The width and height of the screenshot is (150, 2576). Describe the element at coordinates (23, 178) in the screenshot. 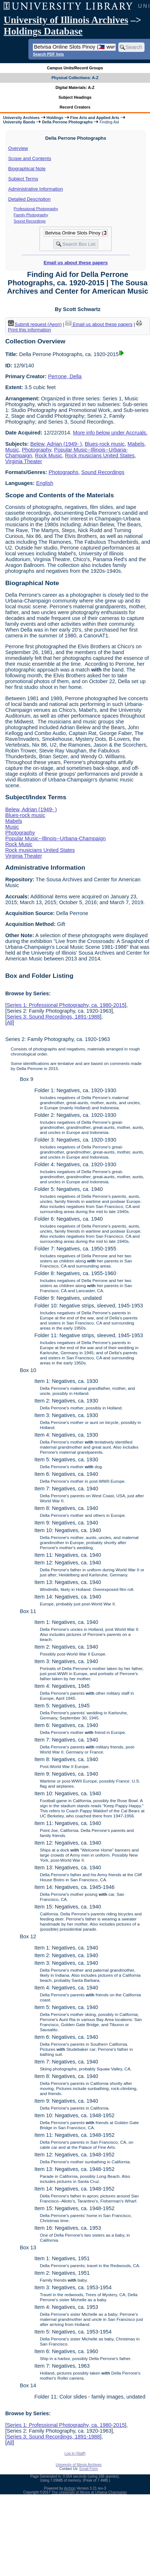

I see `Subject Terms` at that location.